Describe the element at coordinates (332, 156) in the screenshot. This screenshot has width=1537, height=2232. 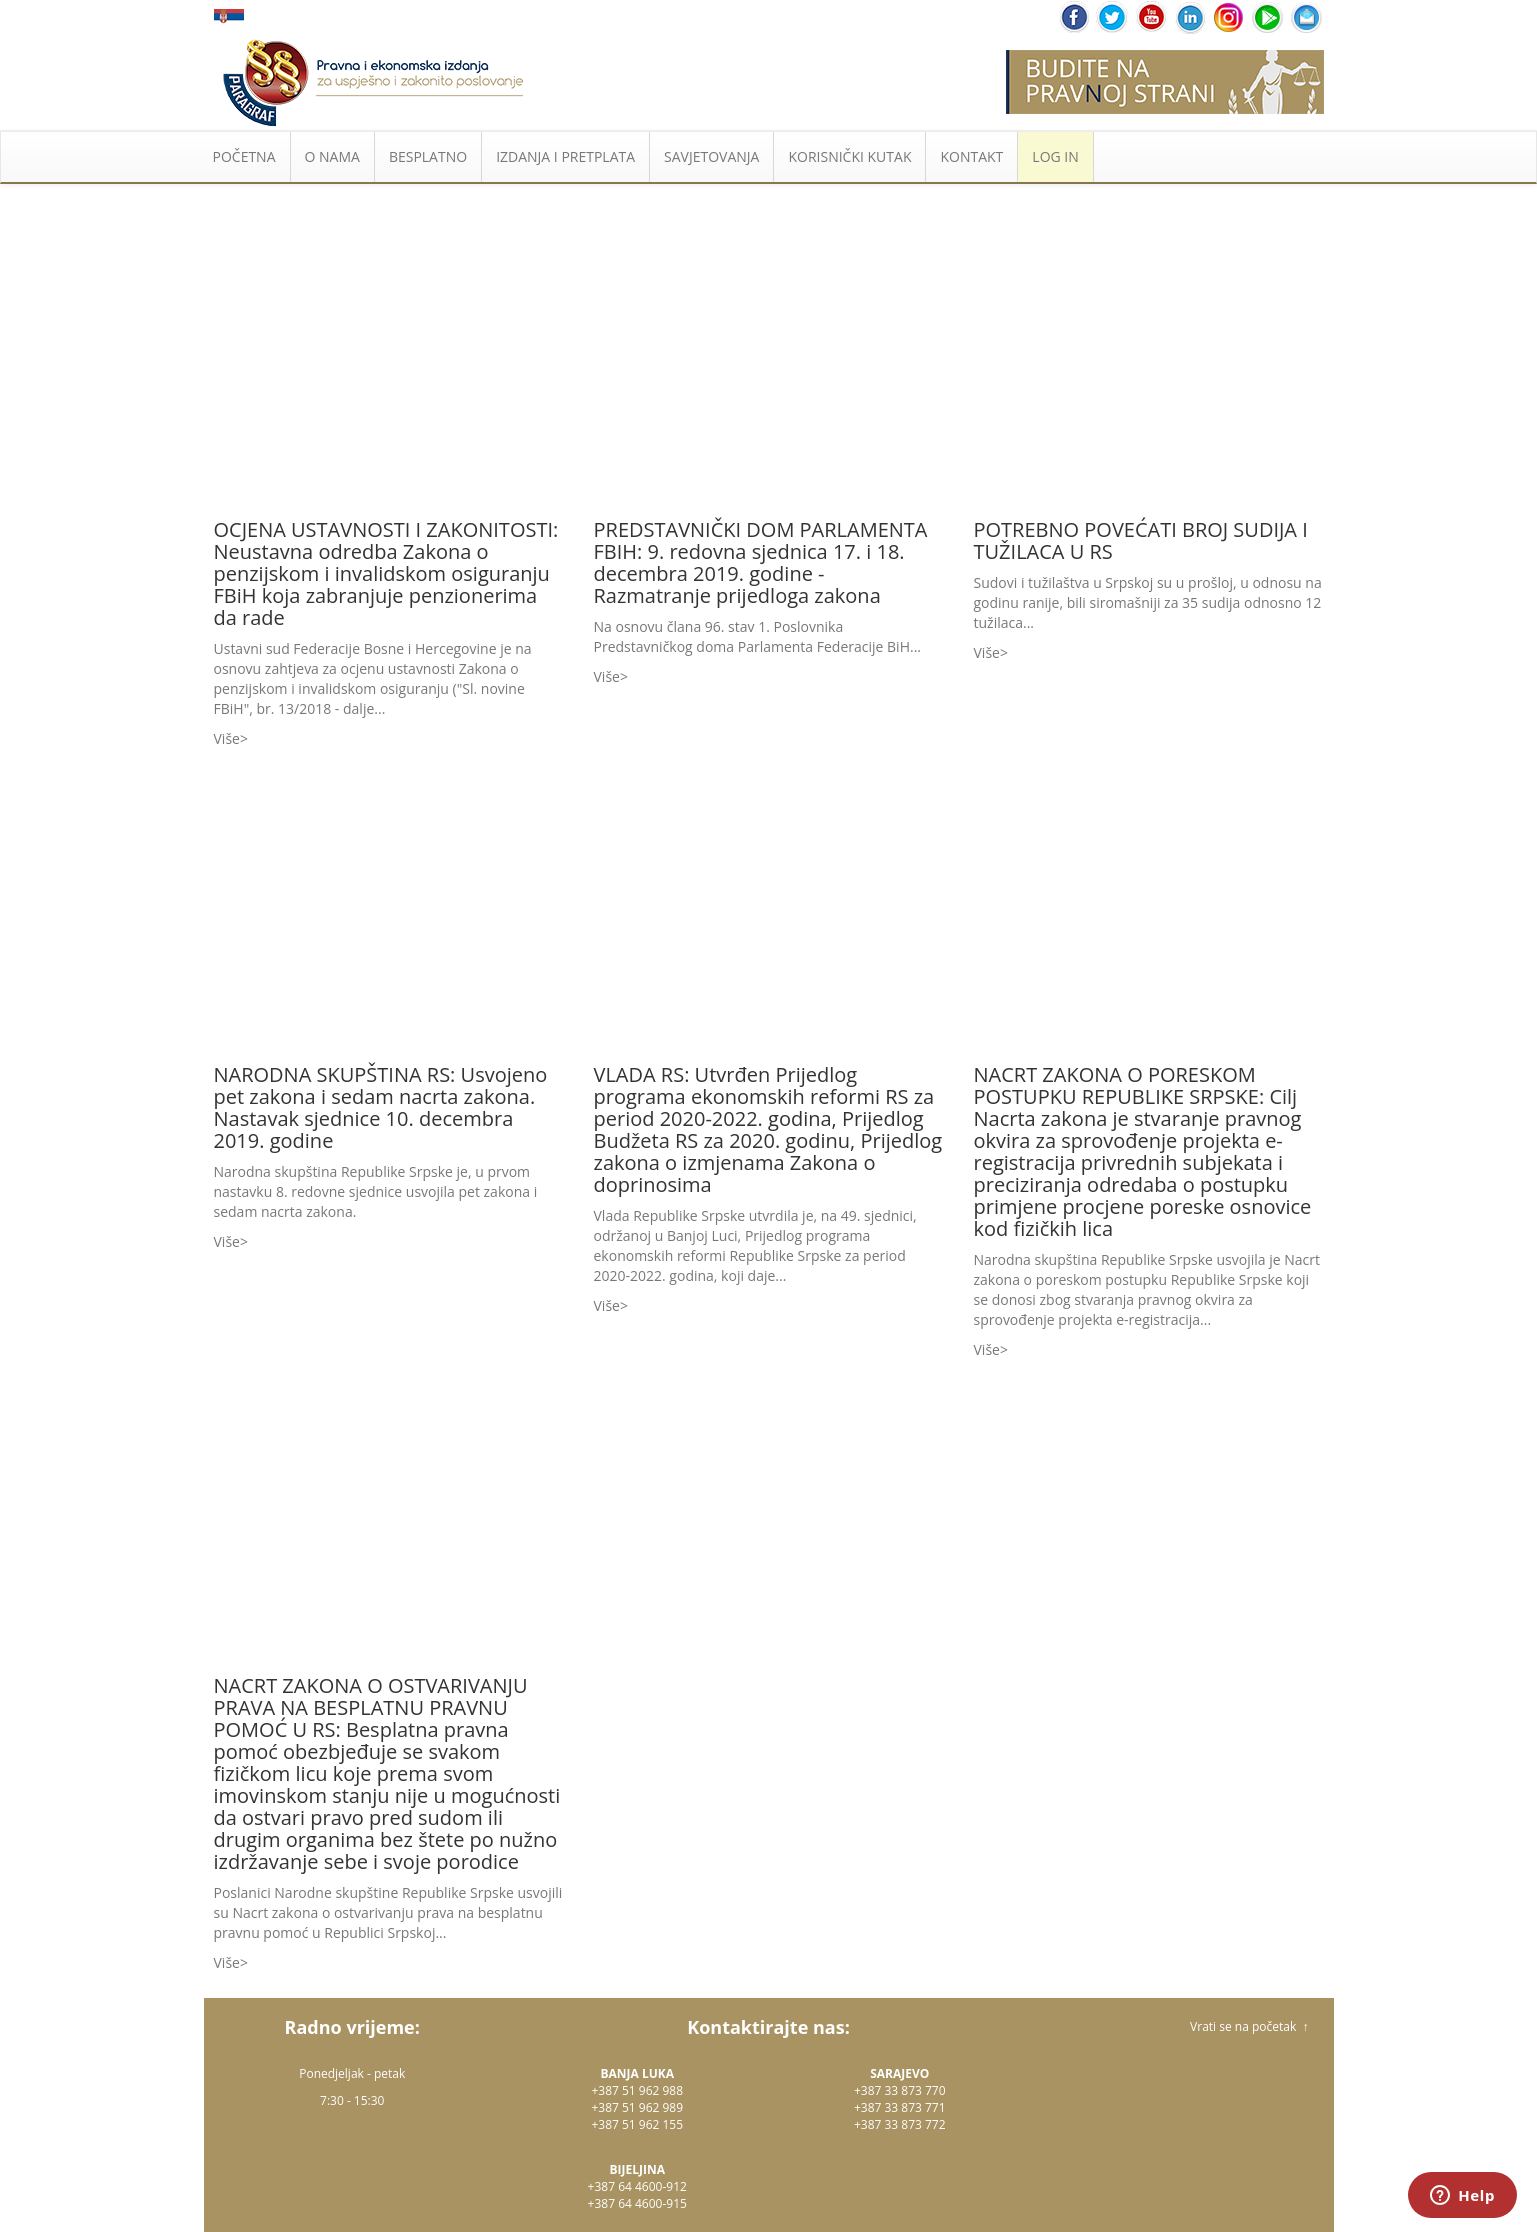
I see `O NAMA [button]` at that location.